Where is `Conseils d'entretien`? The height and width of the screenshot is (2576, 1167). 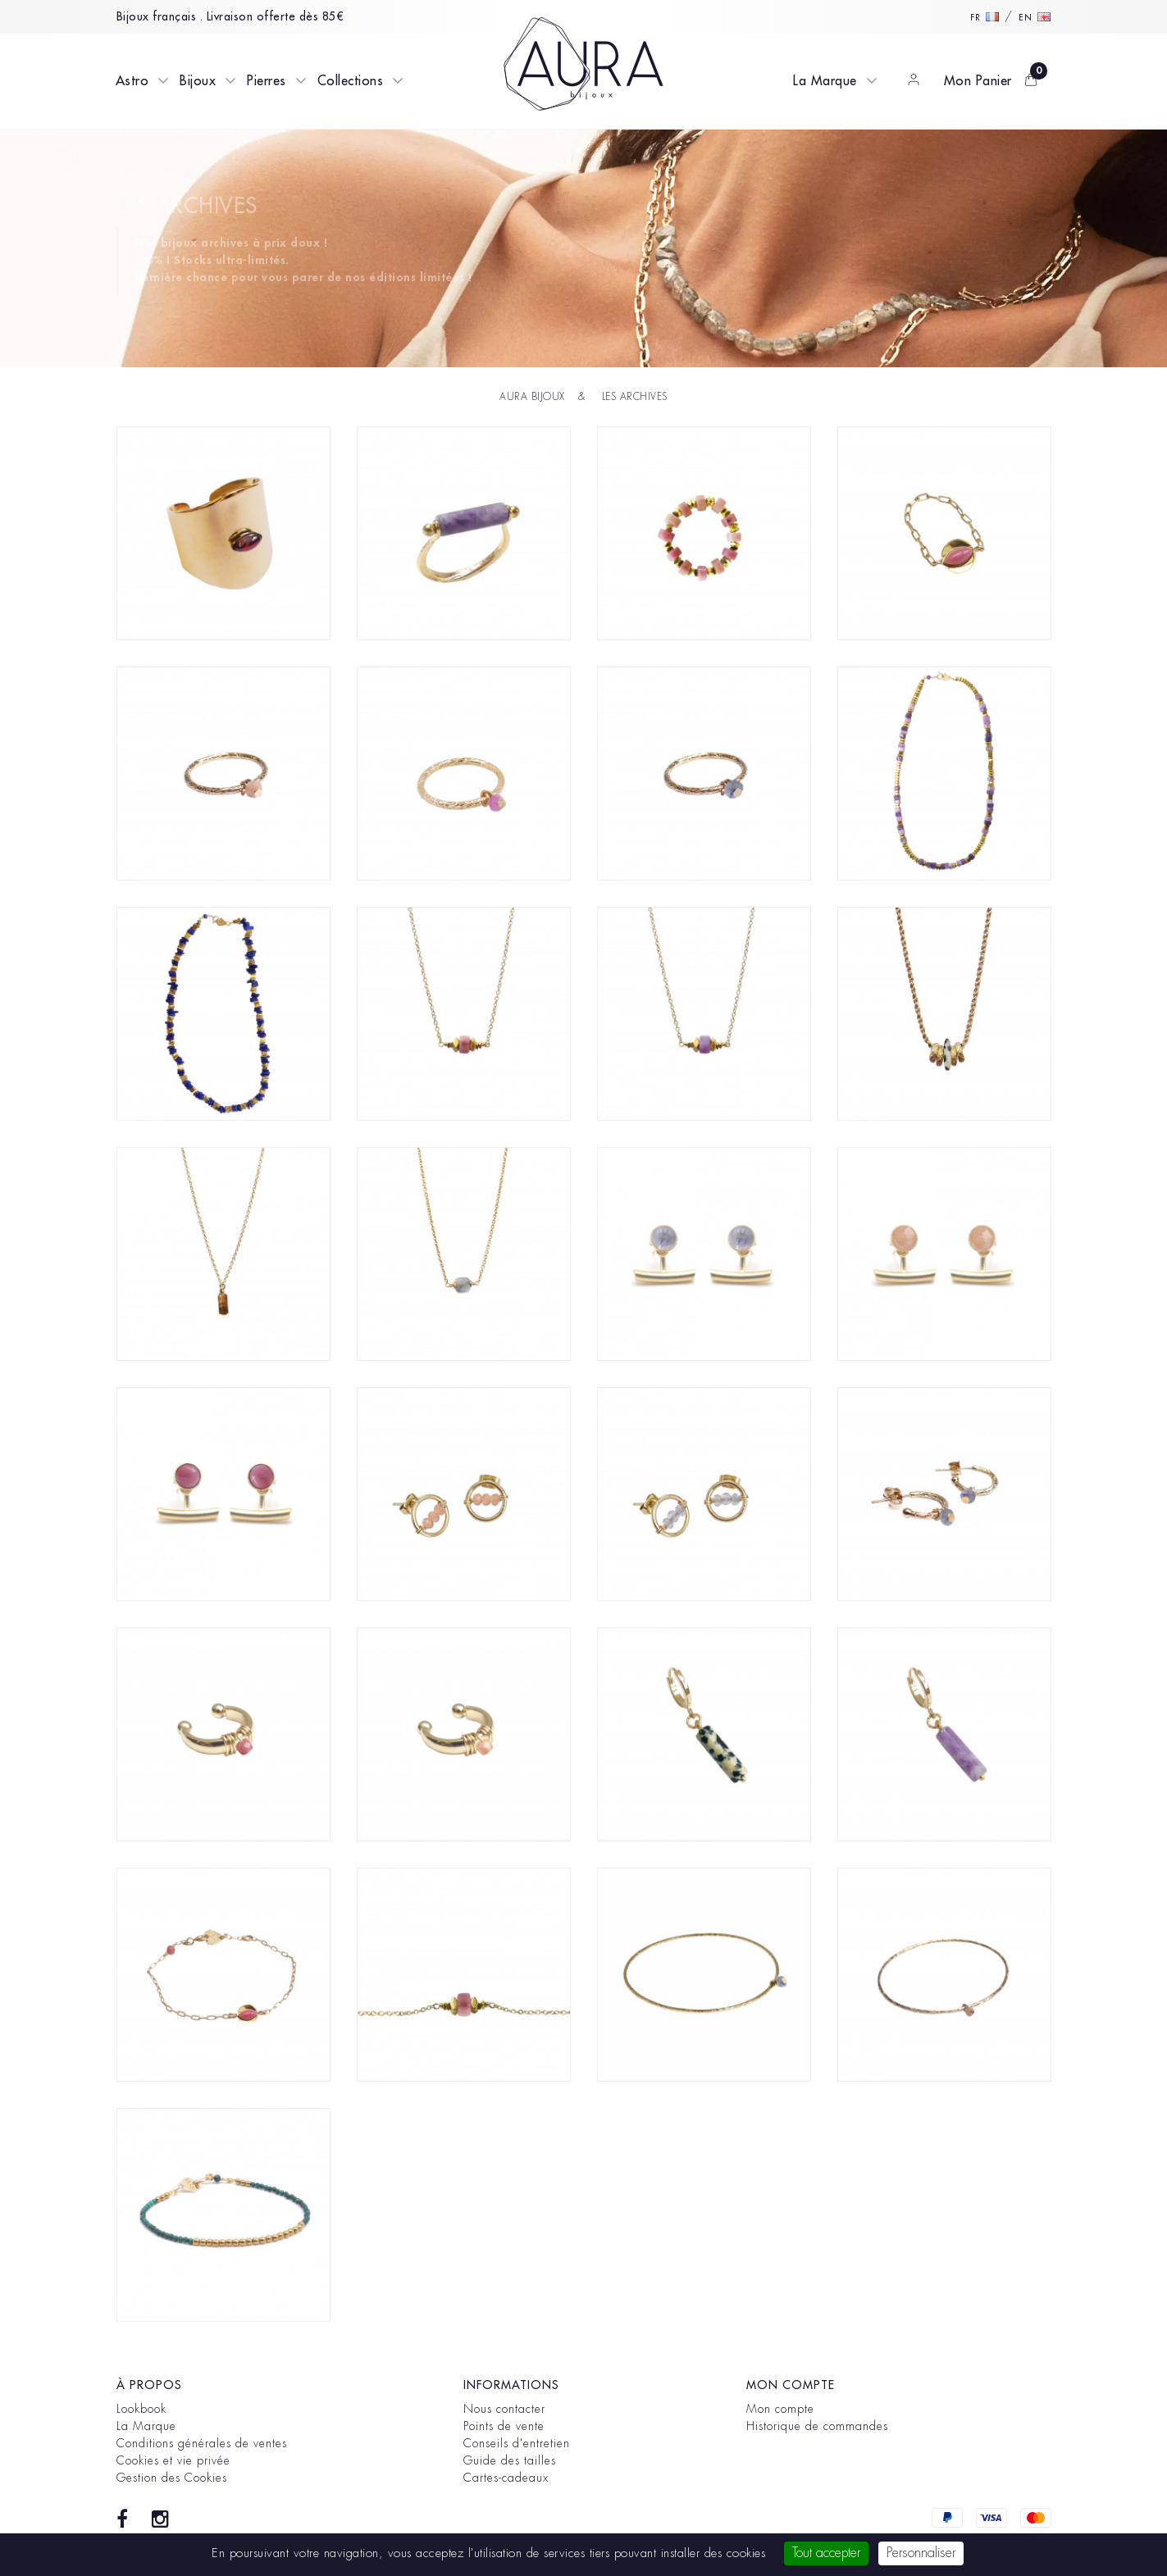
Conseils d'entretien is located at coordinates (516, 2443).